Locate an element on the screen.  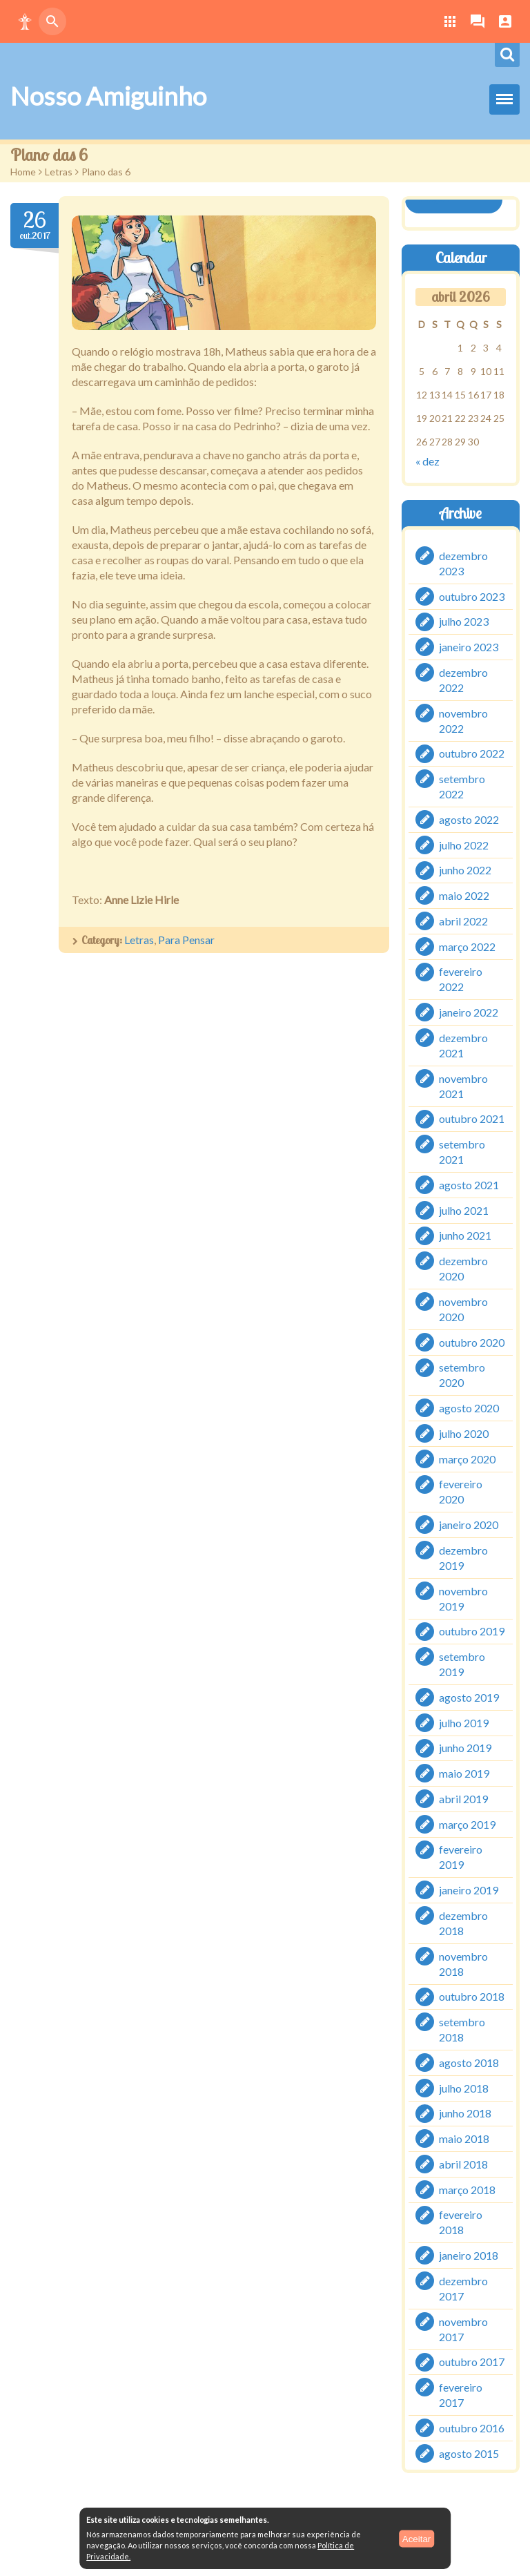
janeiro 2020 is located at coordinates (468, 1524).